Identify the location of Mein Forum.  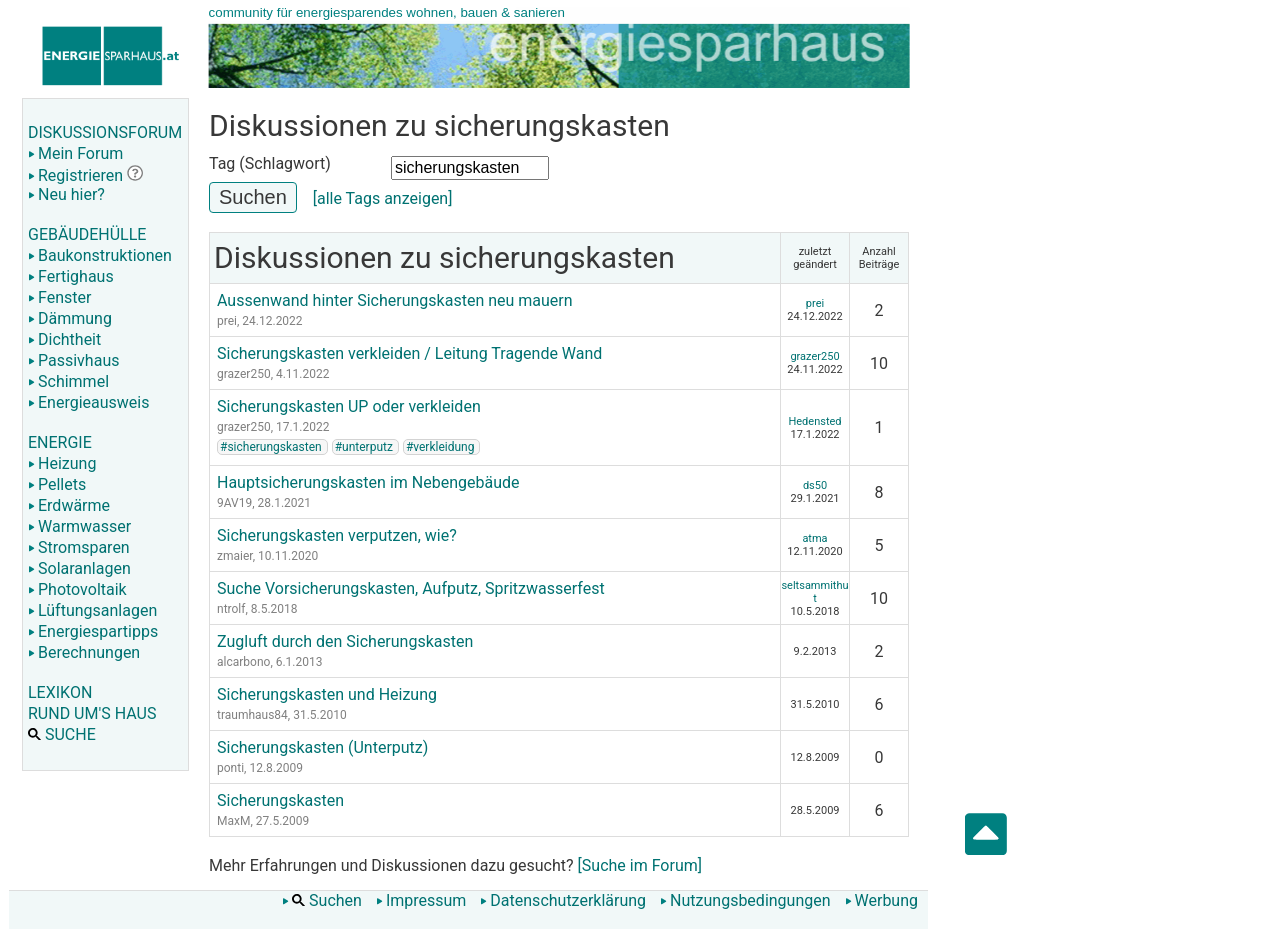
(75, 153).